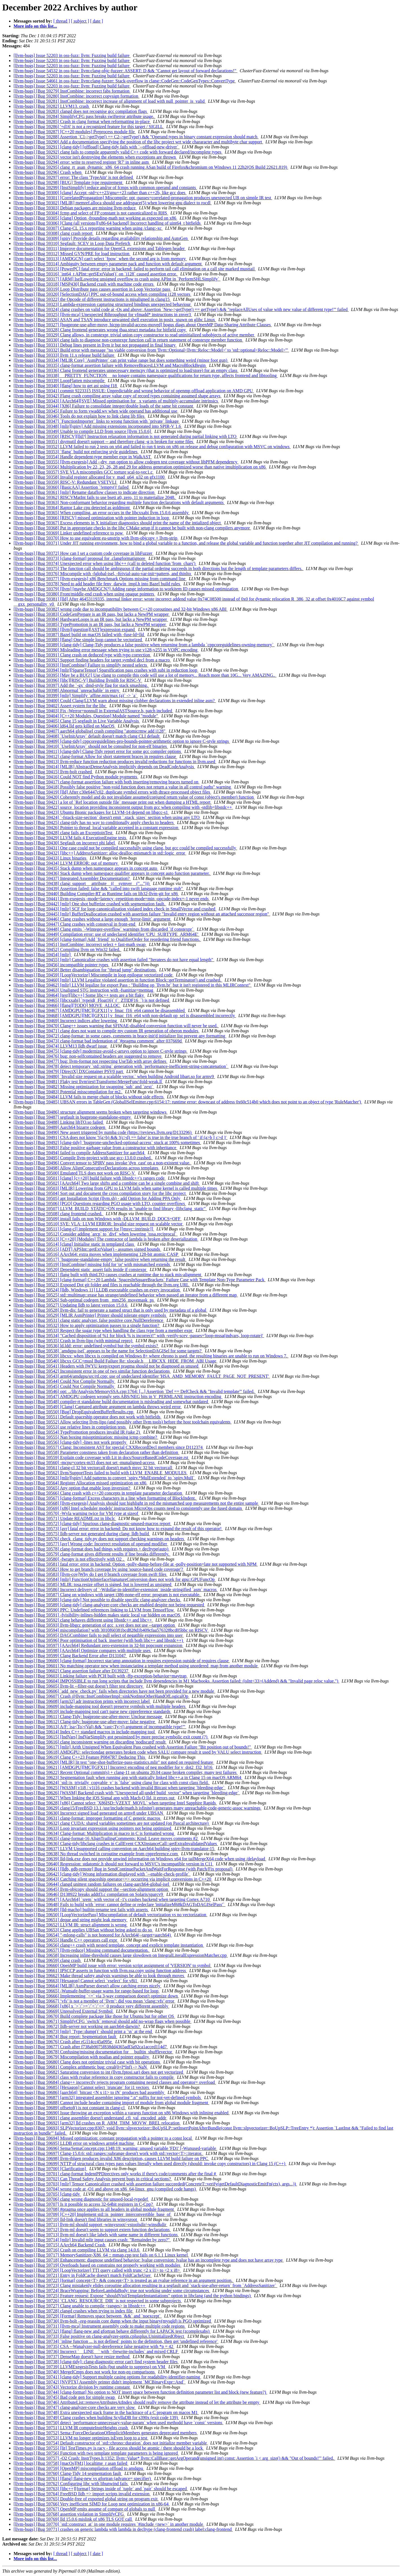 Image resolution: width=402 pixels, height=2576 pixels. What do you see at coordinates (99, 1569) in the screenshot?
I see `[llvm-bugs] [Bug 59582] How to get branch coverage by using 'source-based code coverage'?` at bounding box center [99, 1569].